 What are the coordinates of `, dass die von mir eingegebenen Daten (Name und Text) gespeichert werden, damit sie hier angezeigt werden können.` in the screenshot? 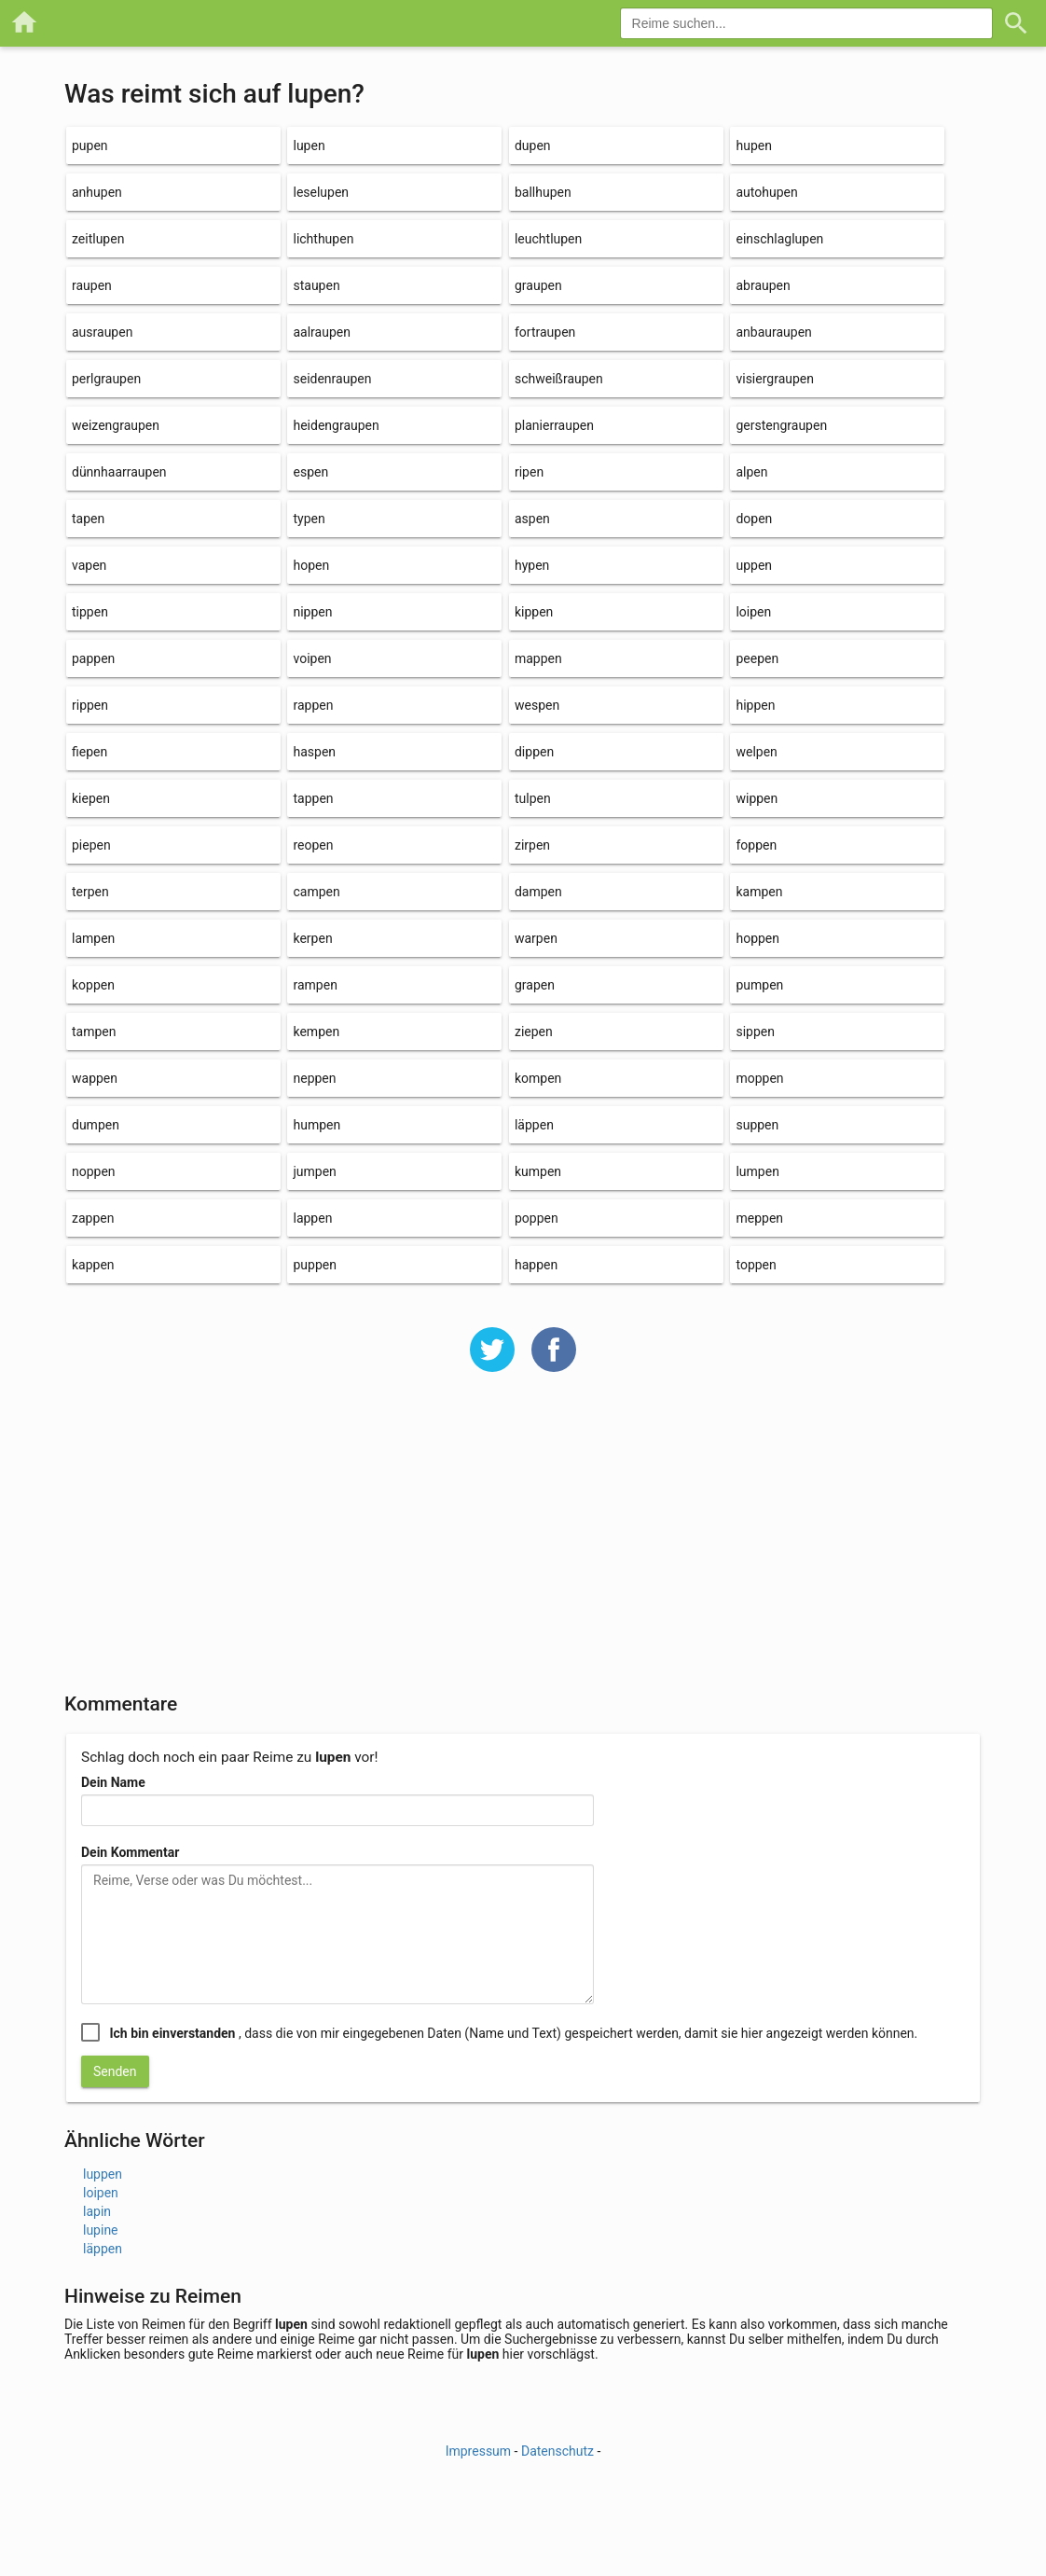 It's located at (513, 2033).